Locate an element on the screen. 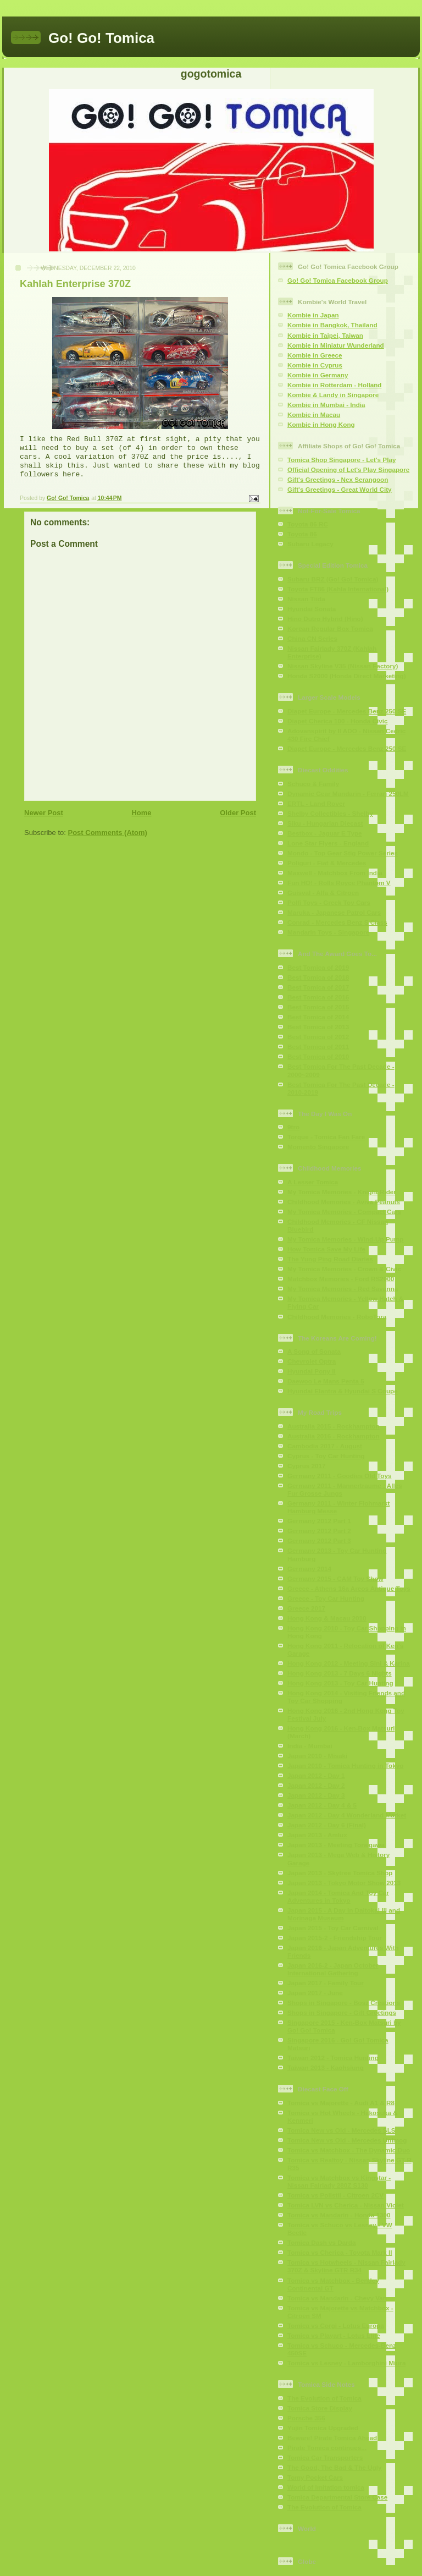  Tomica vs Matchbox - Bentley Continental GT is located at coordinates (333, 2284).